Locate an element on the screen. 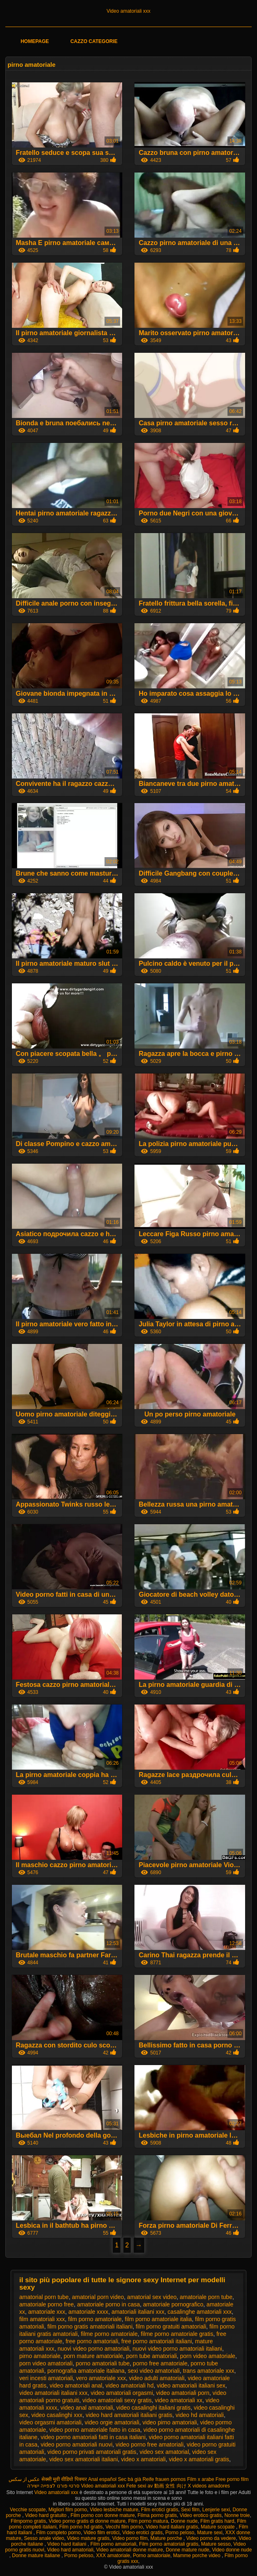 Image resolution: width=257 pixels, height=2576 pixels. video porno privati amatoriali gratis is located at coordinates (92, 2452).